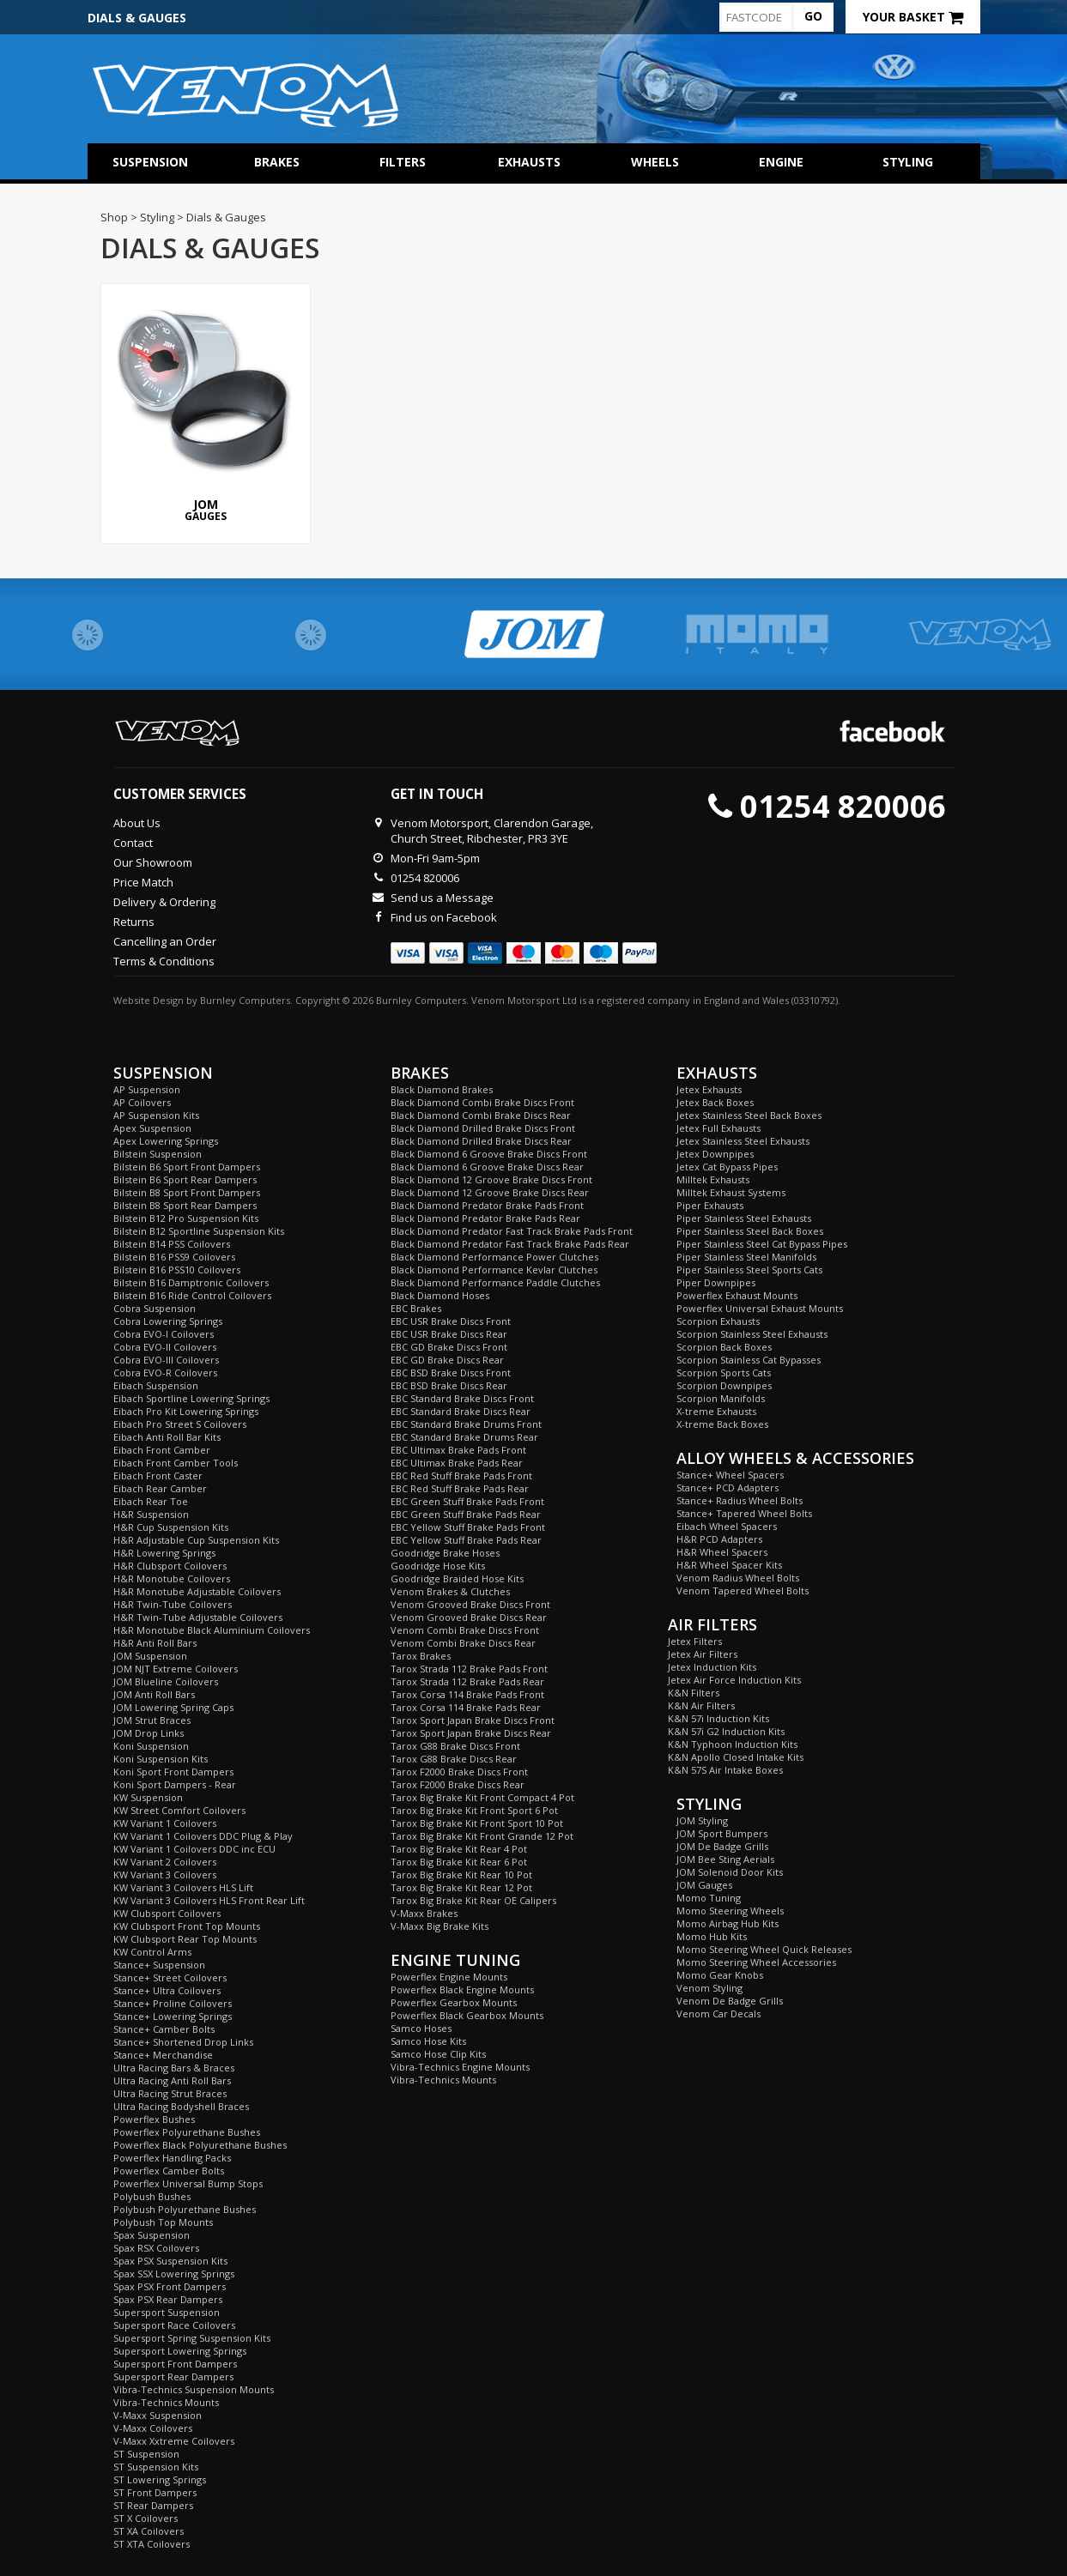 The image size is (1067, 2576). Describe the element at coordinates (734, 1679) in the screenshot. I see `Jetex Air Force Induction Kits` at that location.